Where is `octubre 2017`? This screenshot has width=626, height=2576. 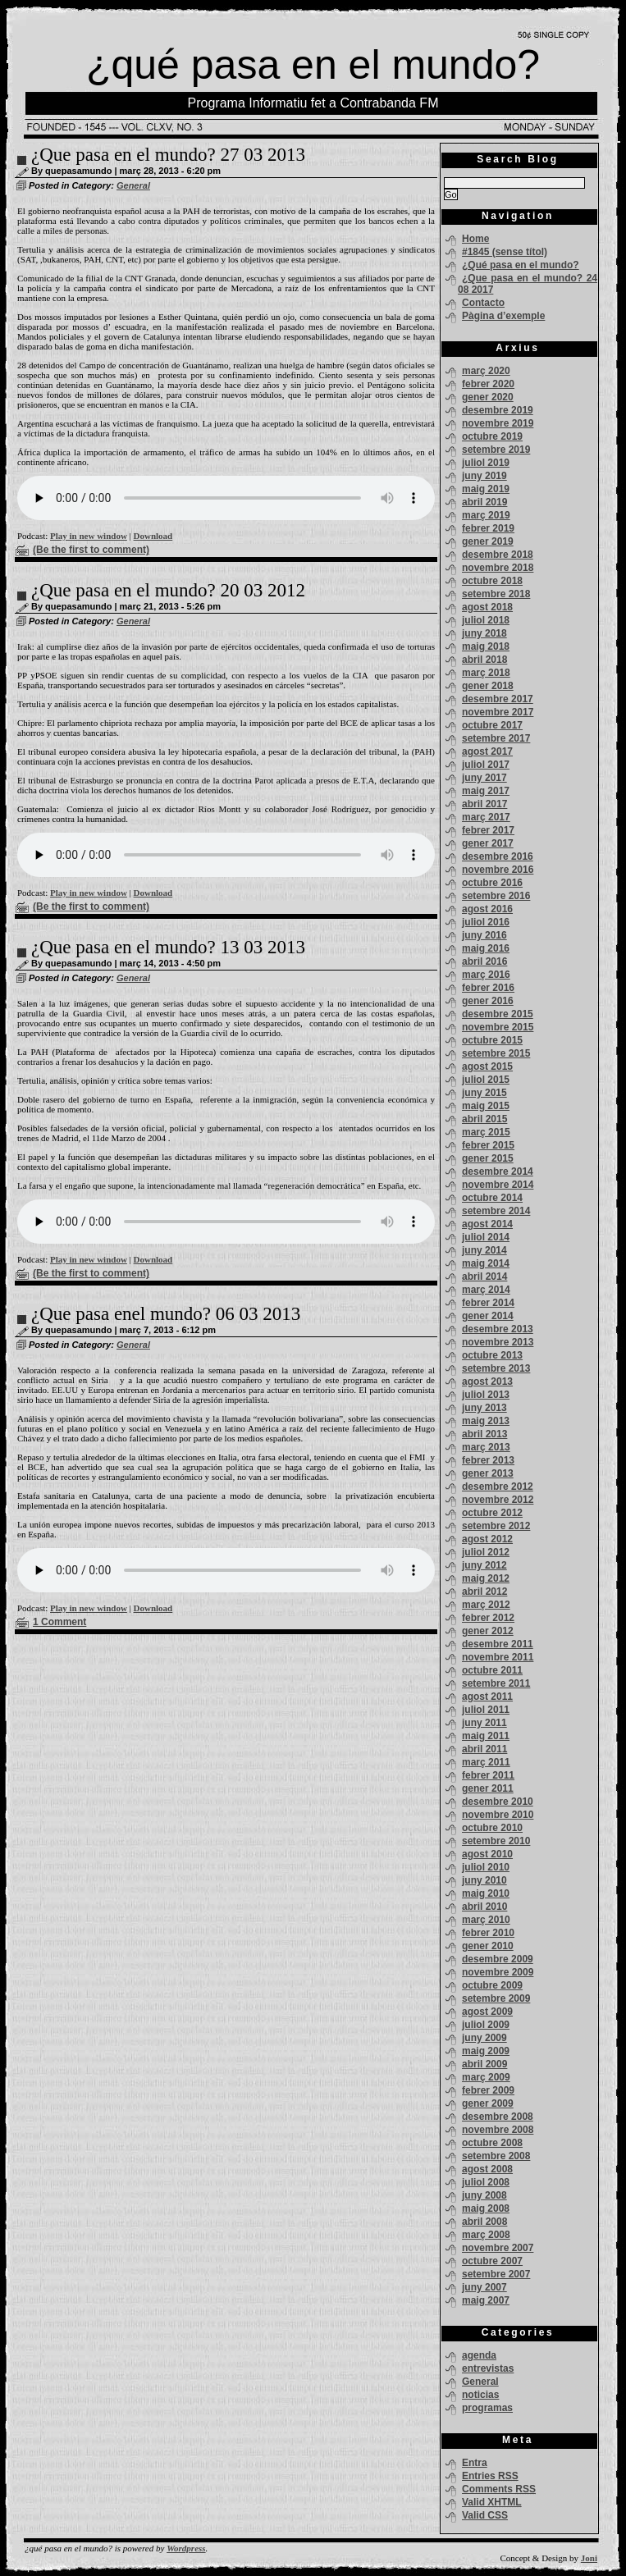 octubre 2017 is located at coordinates (492, 725).